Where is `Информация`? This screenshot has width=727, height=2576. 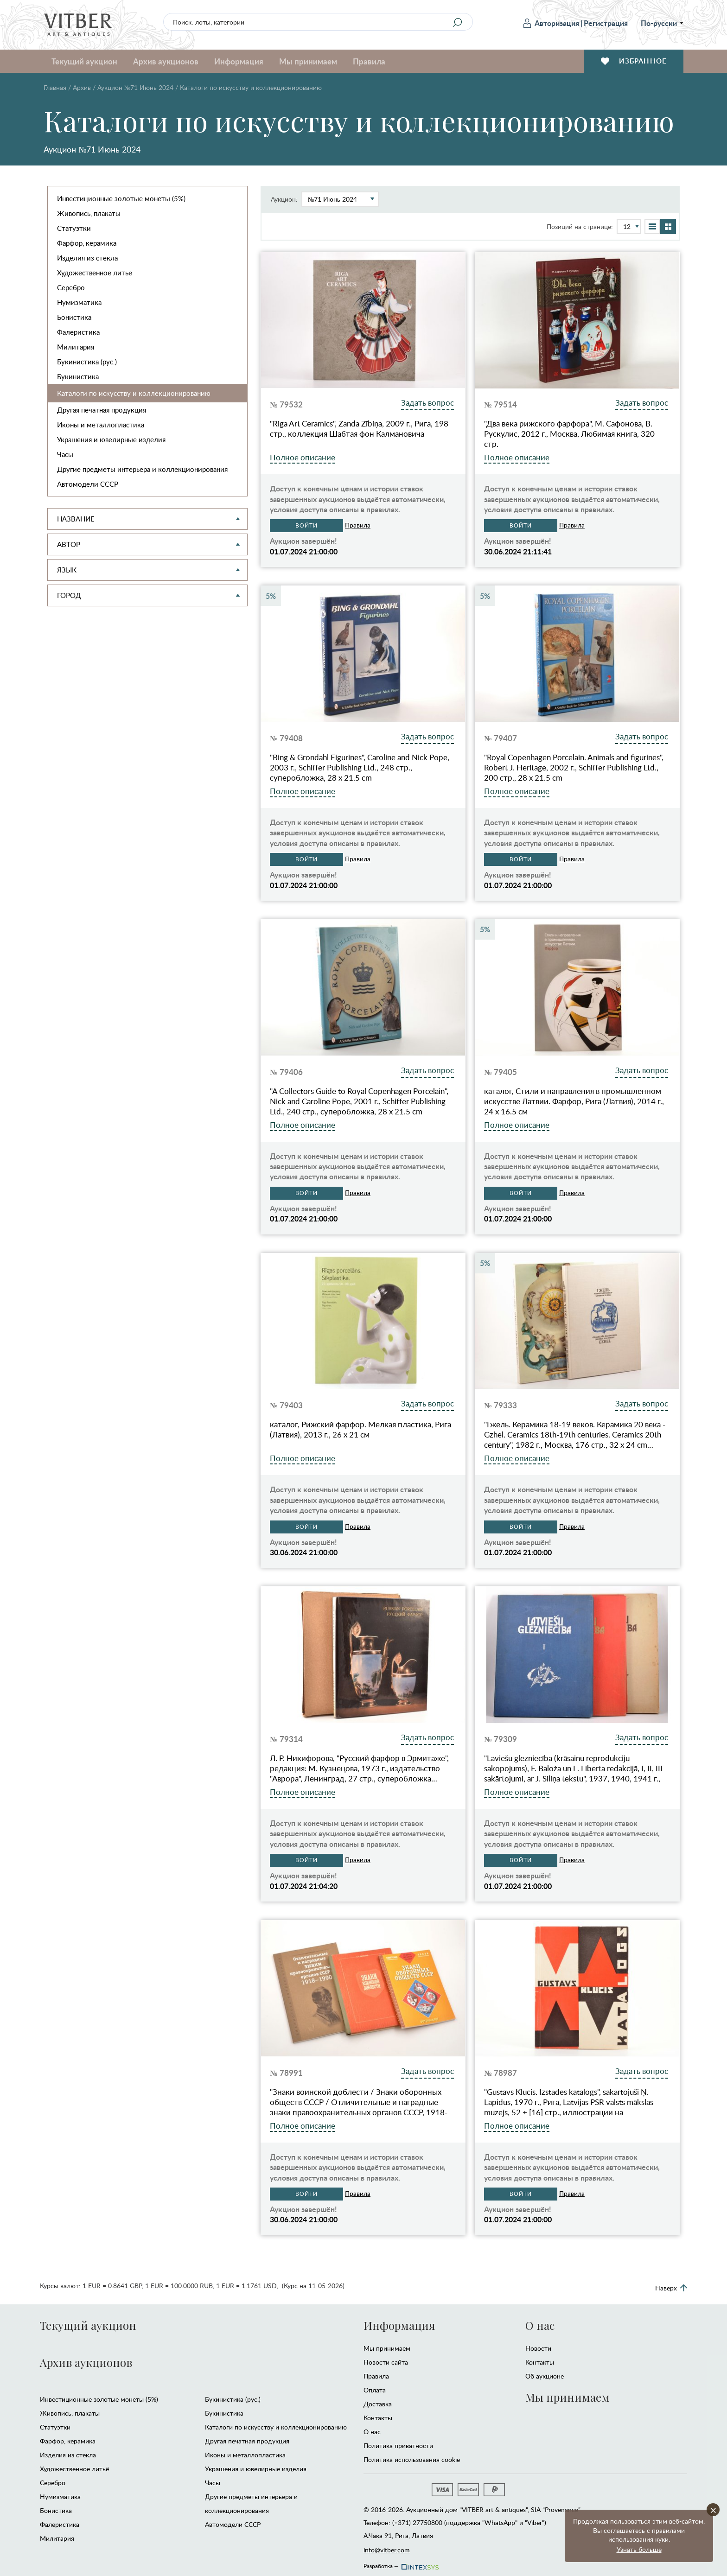
Информация is located at coordinates (238, 61).